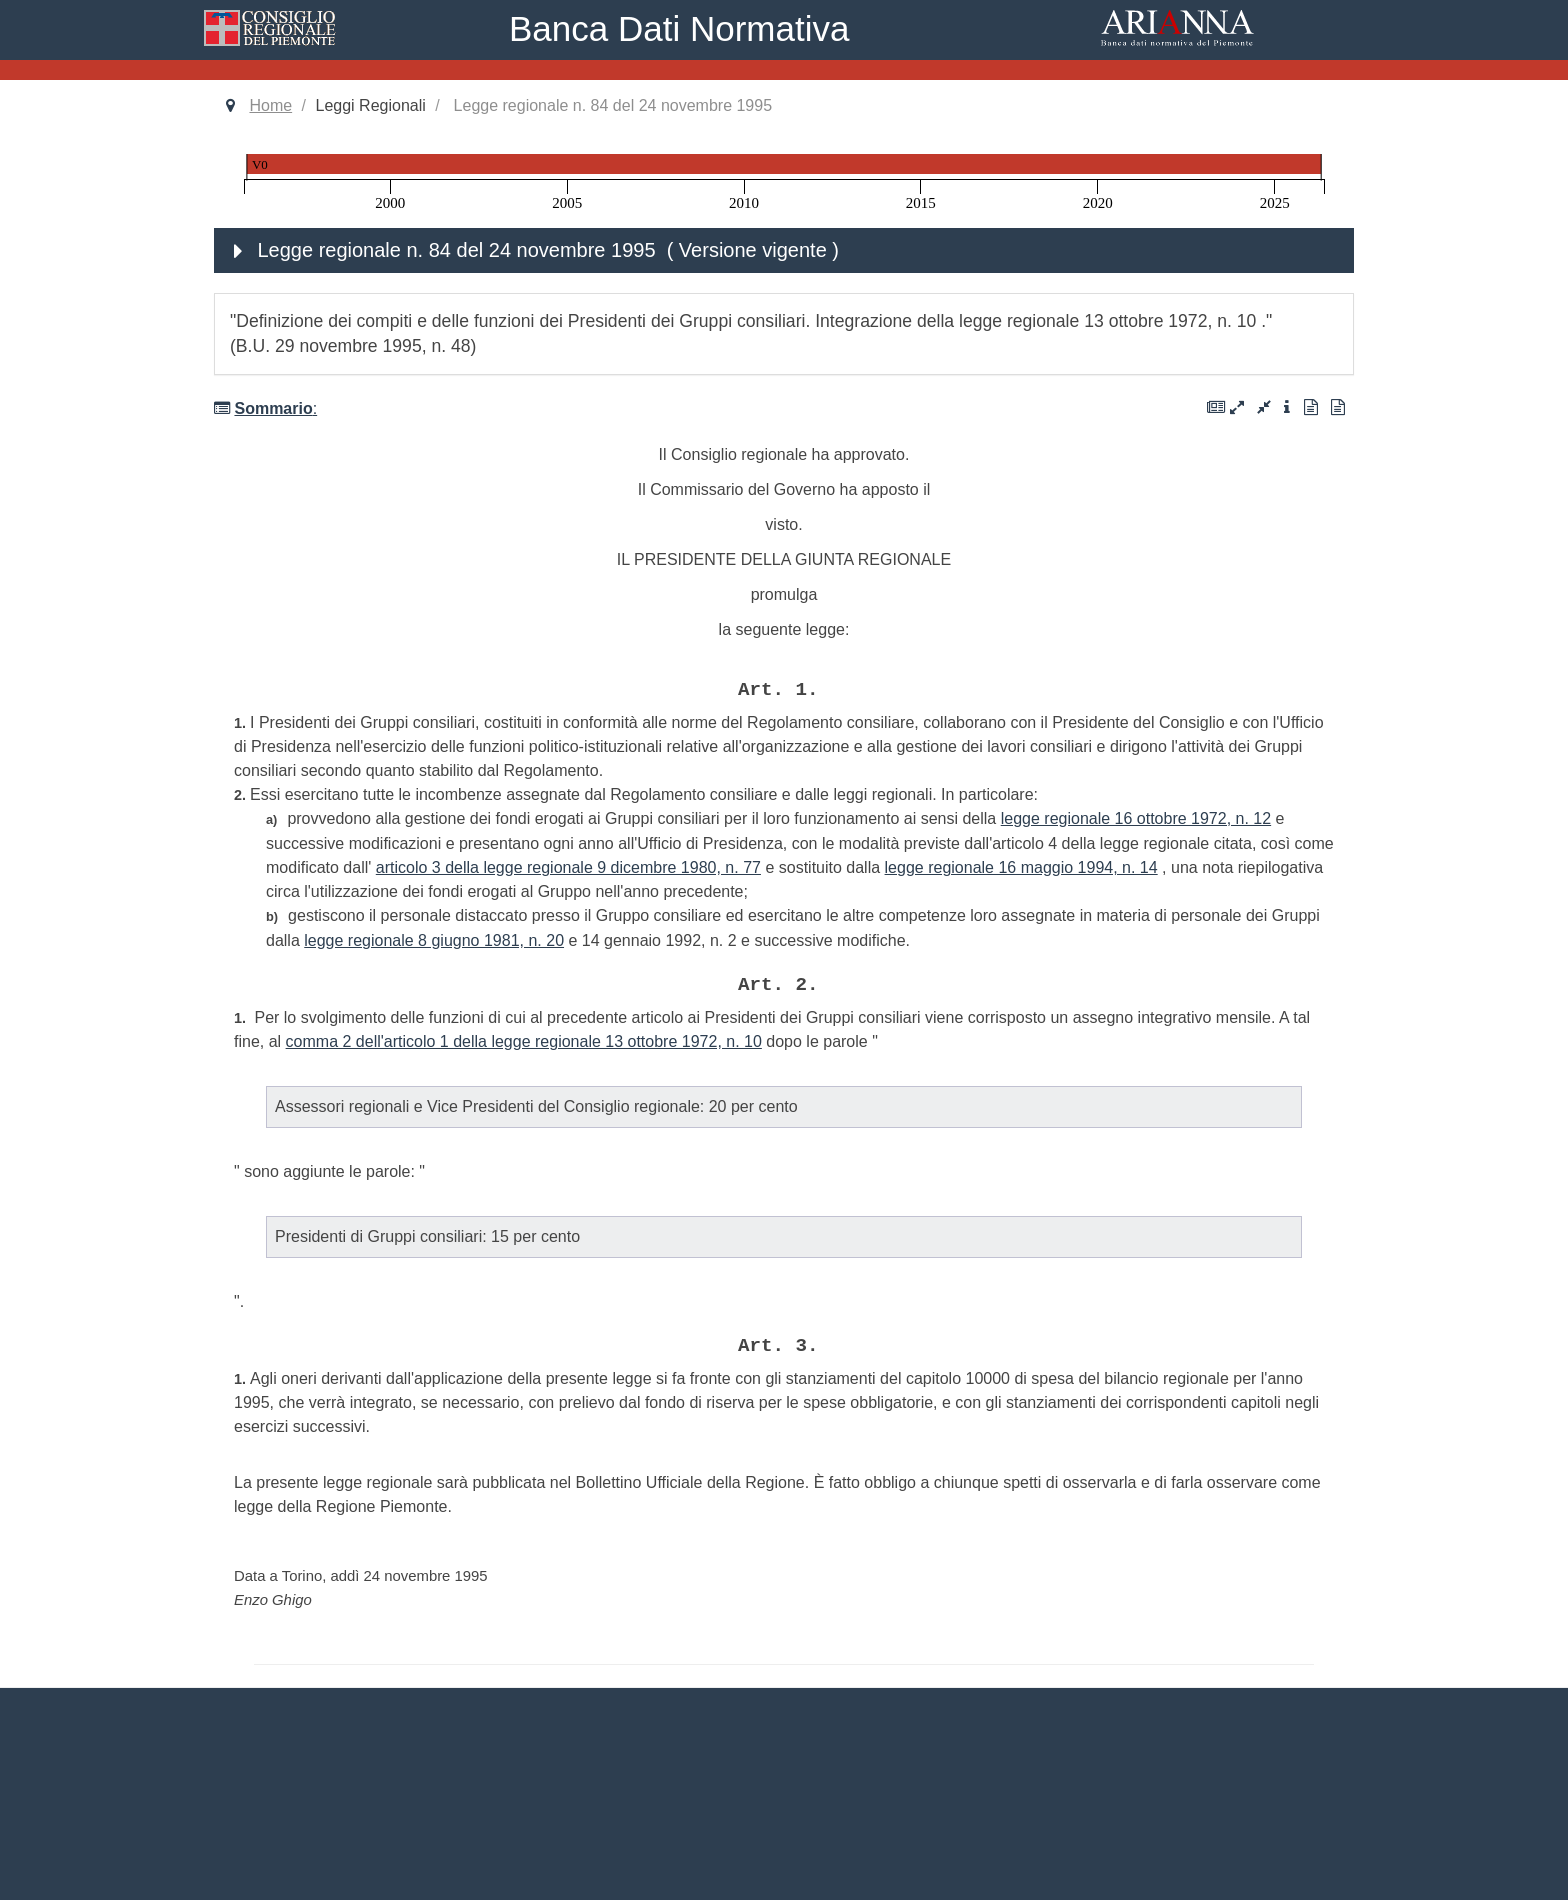 This screenshot has width=1568, height=1900. I want to click on articolo 3 della legge regionale 9 dicembre 1980, n. 77, so click(568, 867).